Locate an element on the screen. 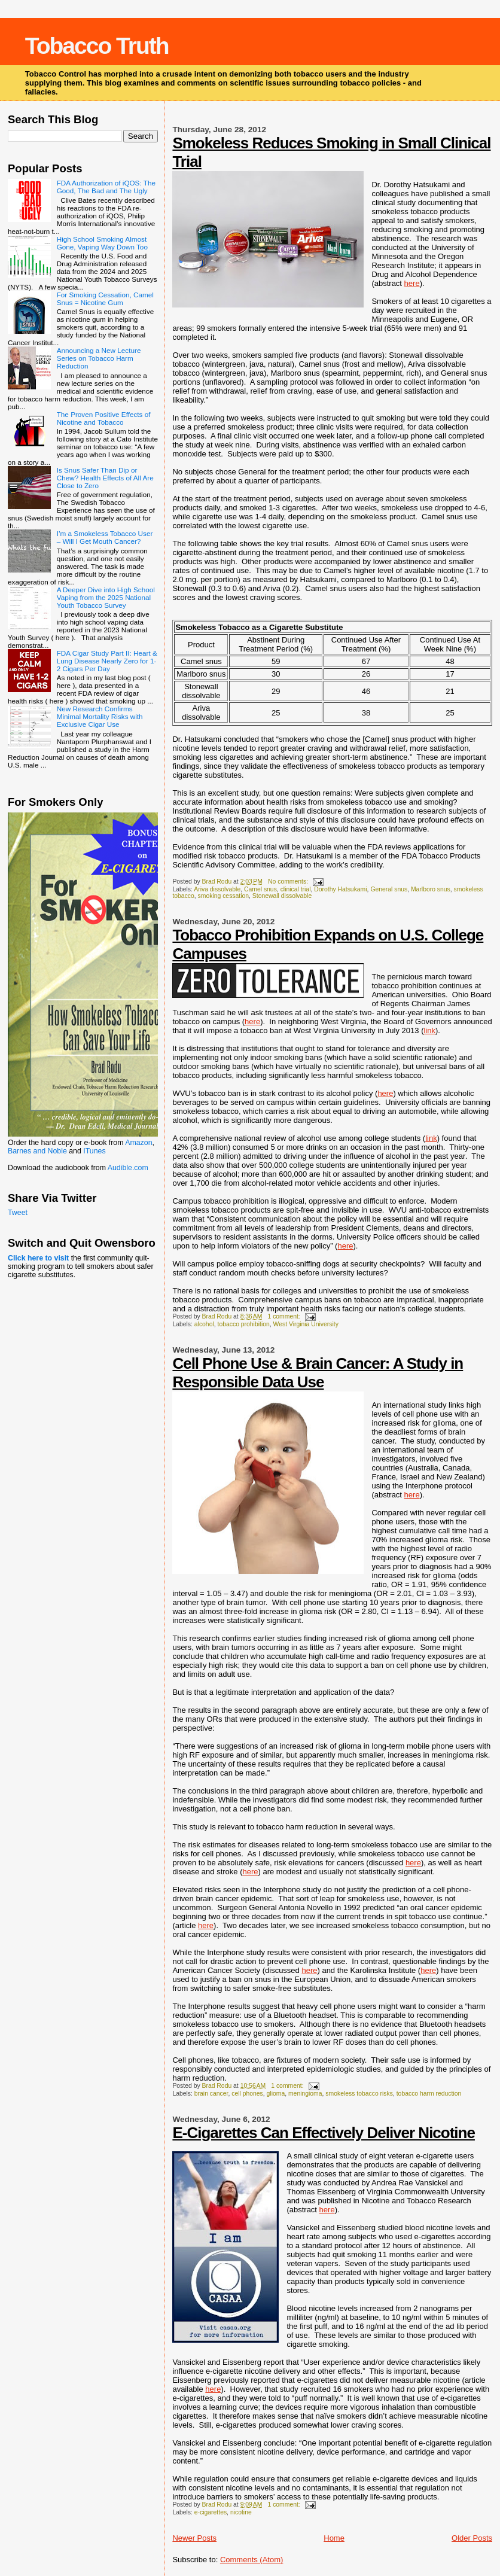 This screenshot has height=2576, width=500. No comments: is located at coordinates (289, 881).